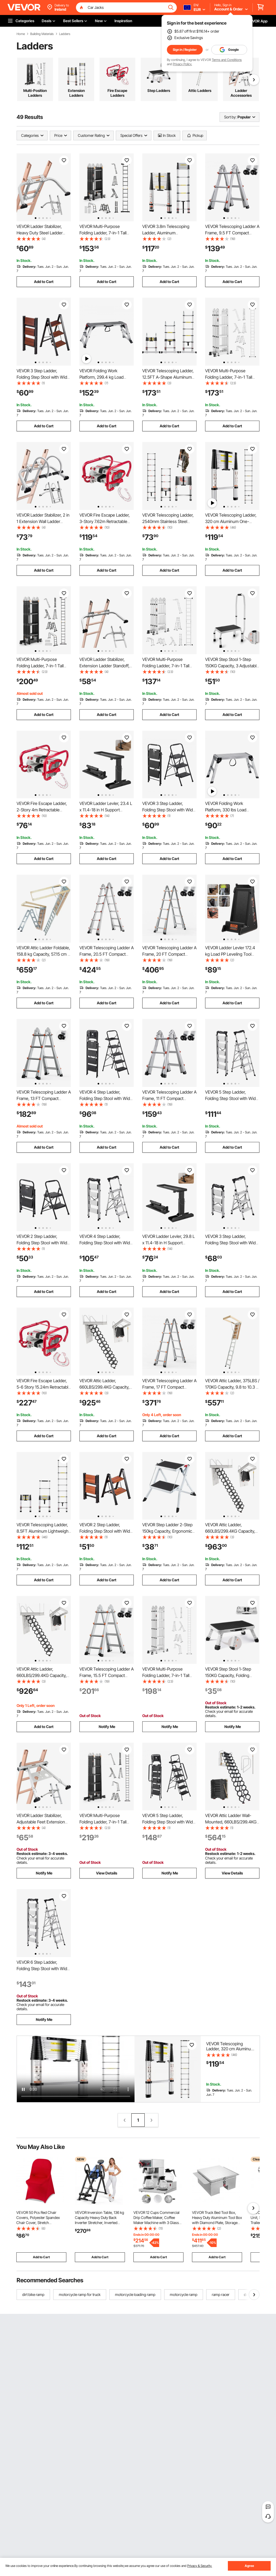 The height and width of the screenshot is (2576, 276). I want to click on View Details, so click(106, 1873).